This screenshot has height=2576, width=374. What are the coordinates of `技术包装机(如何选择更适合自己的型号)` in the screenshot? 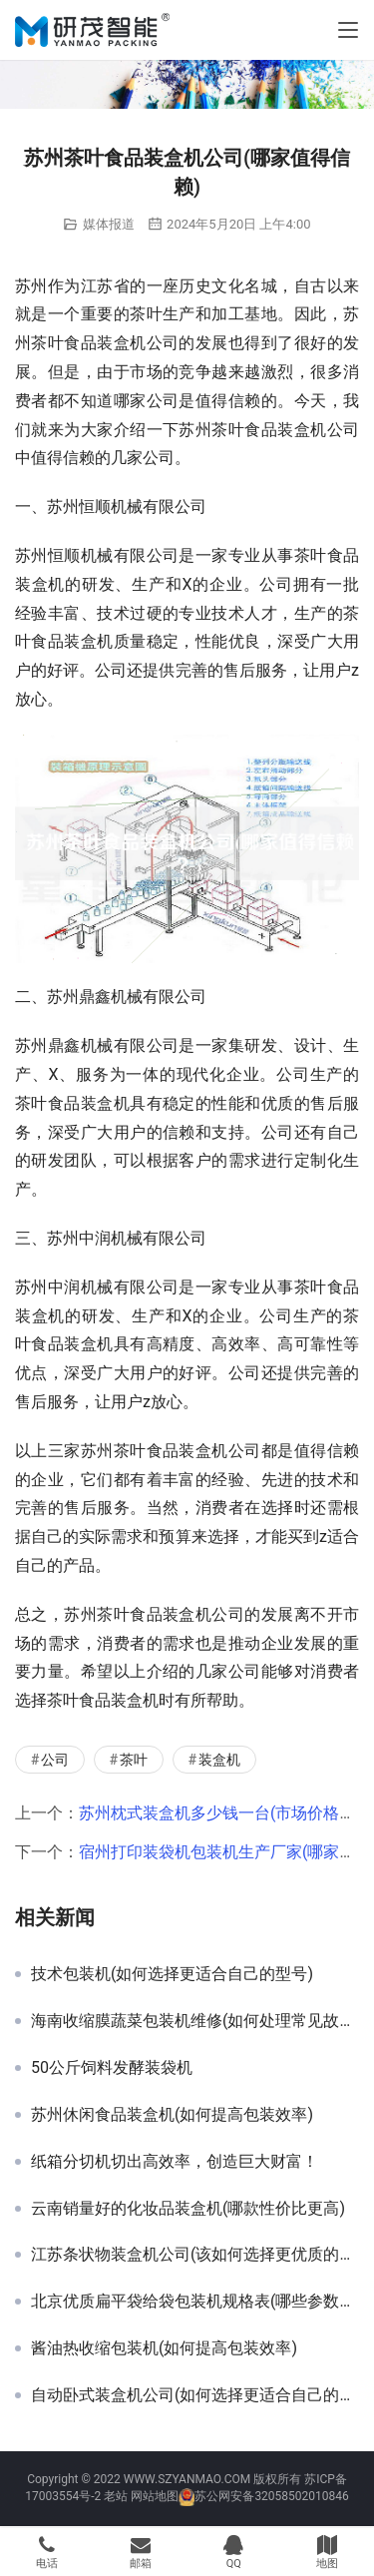 It's located at (172, 1974).